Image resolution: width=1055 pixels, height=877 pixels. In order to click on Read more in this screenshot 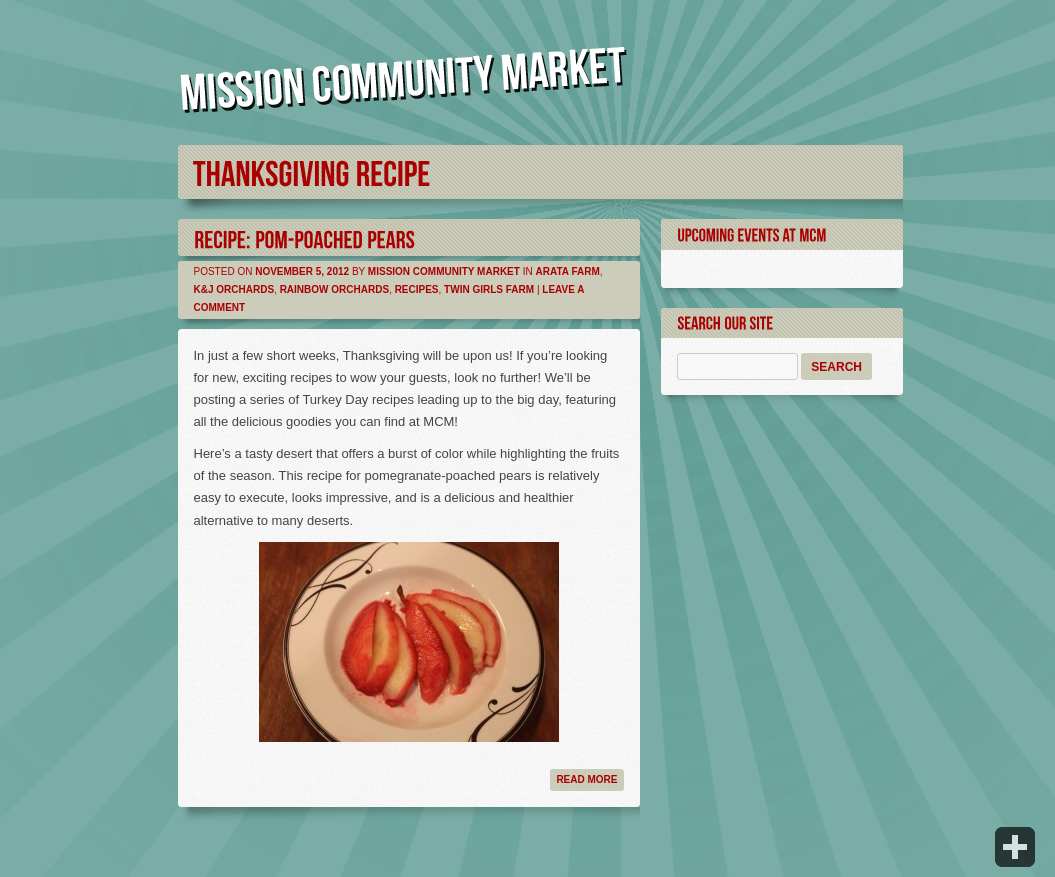, I will do `click(586, 779)`.